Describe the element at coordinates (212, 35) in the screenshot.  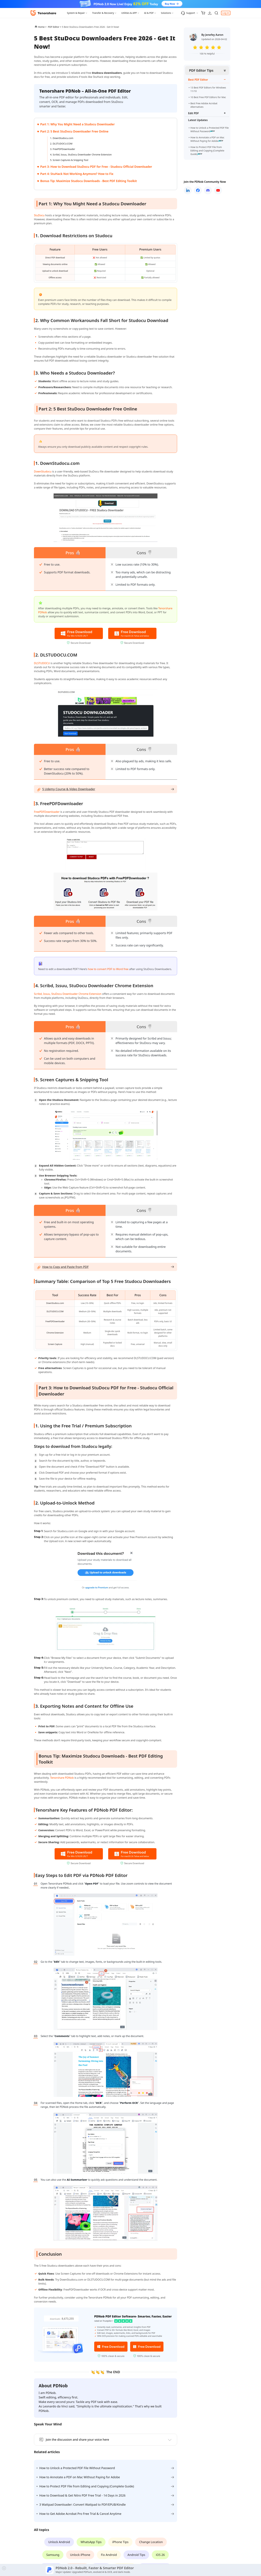
I see `By Jenefey Aaron` at that location.